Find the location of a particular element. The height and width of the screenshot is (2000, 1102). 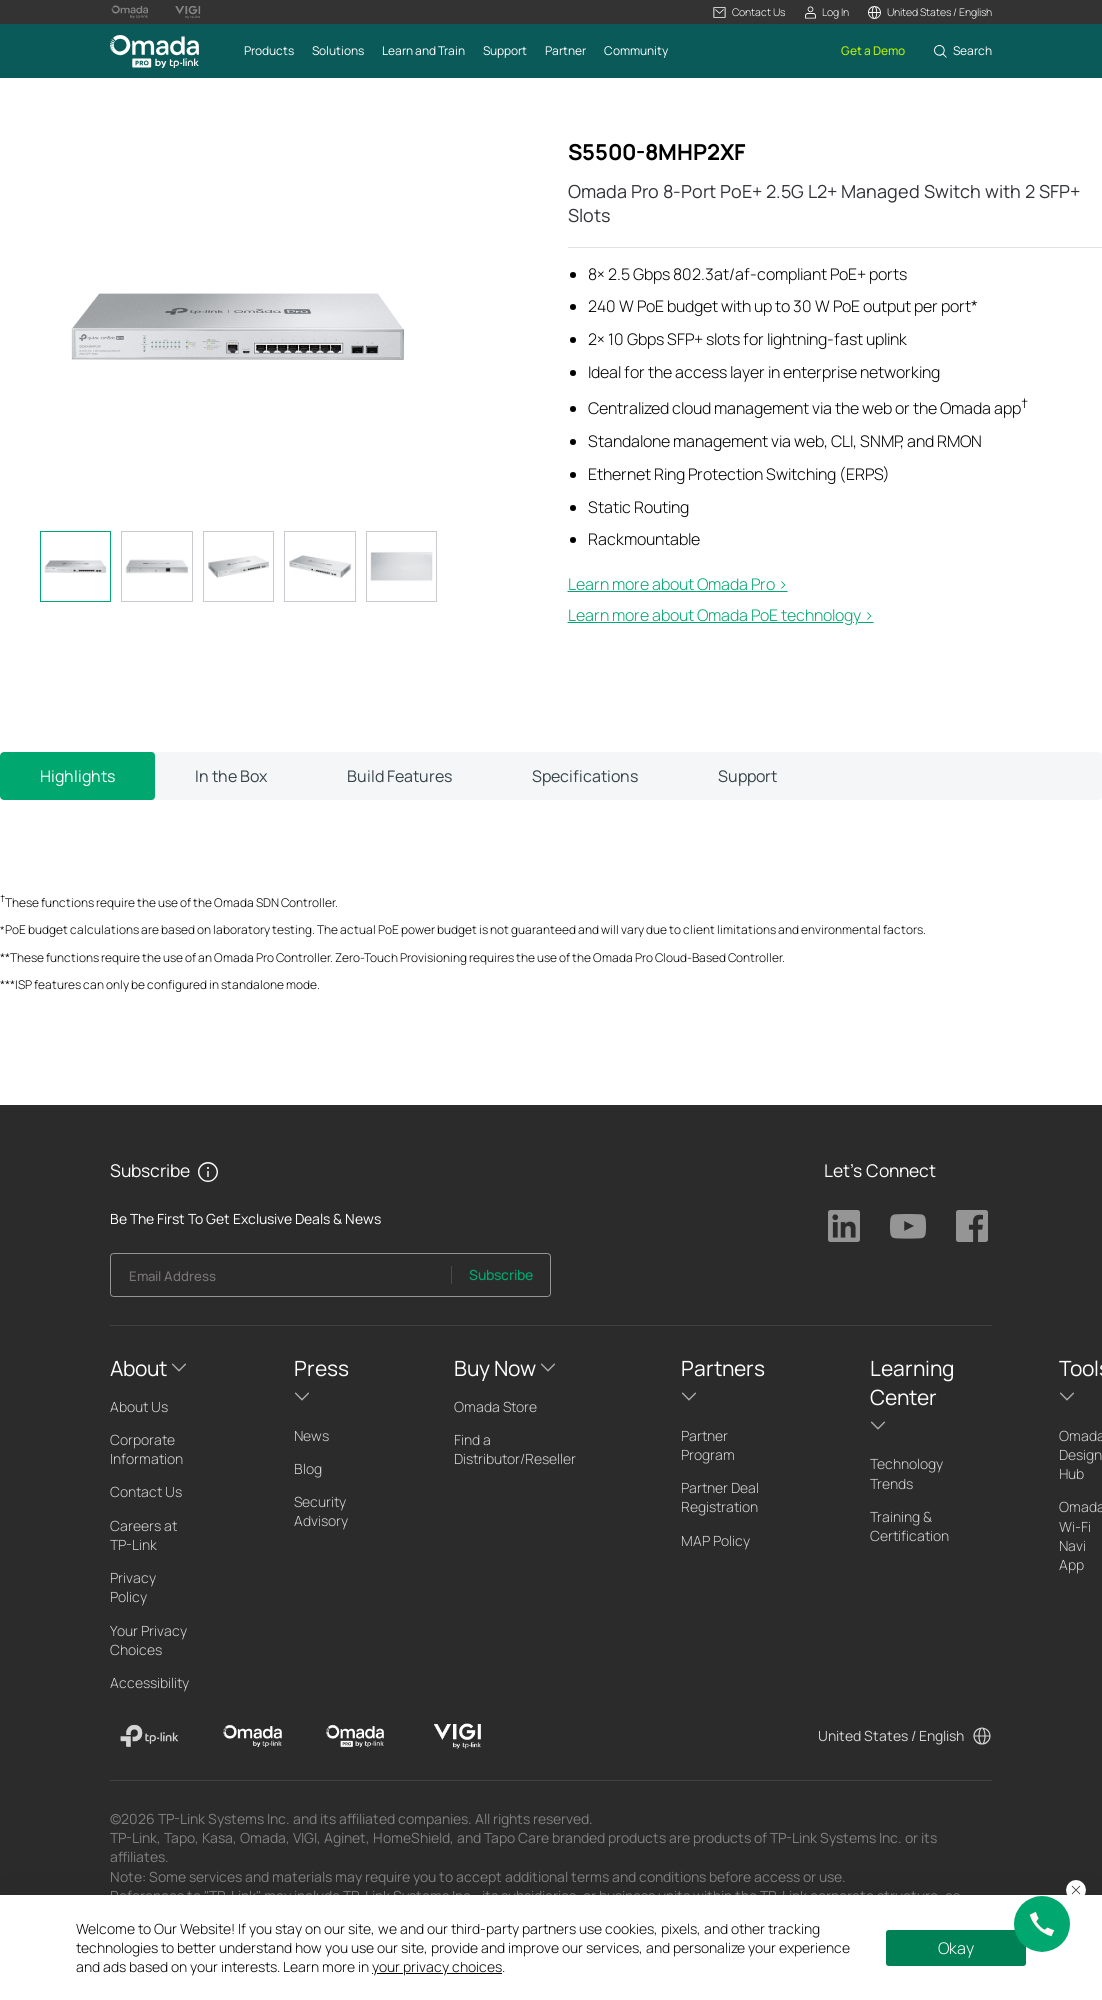

Accessibility is located at coordinates (149, 1682).